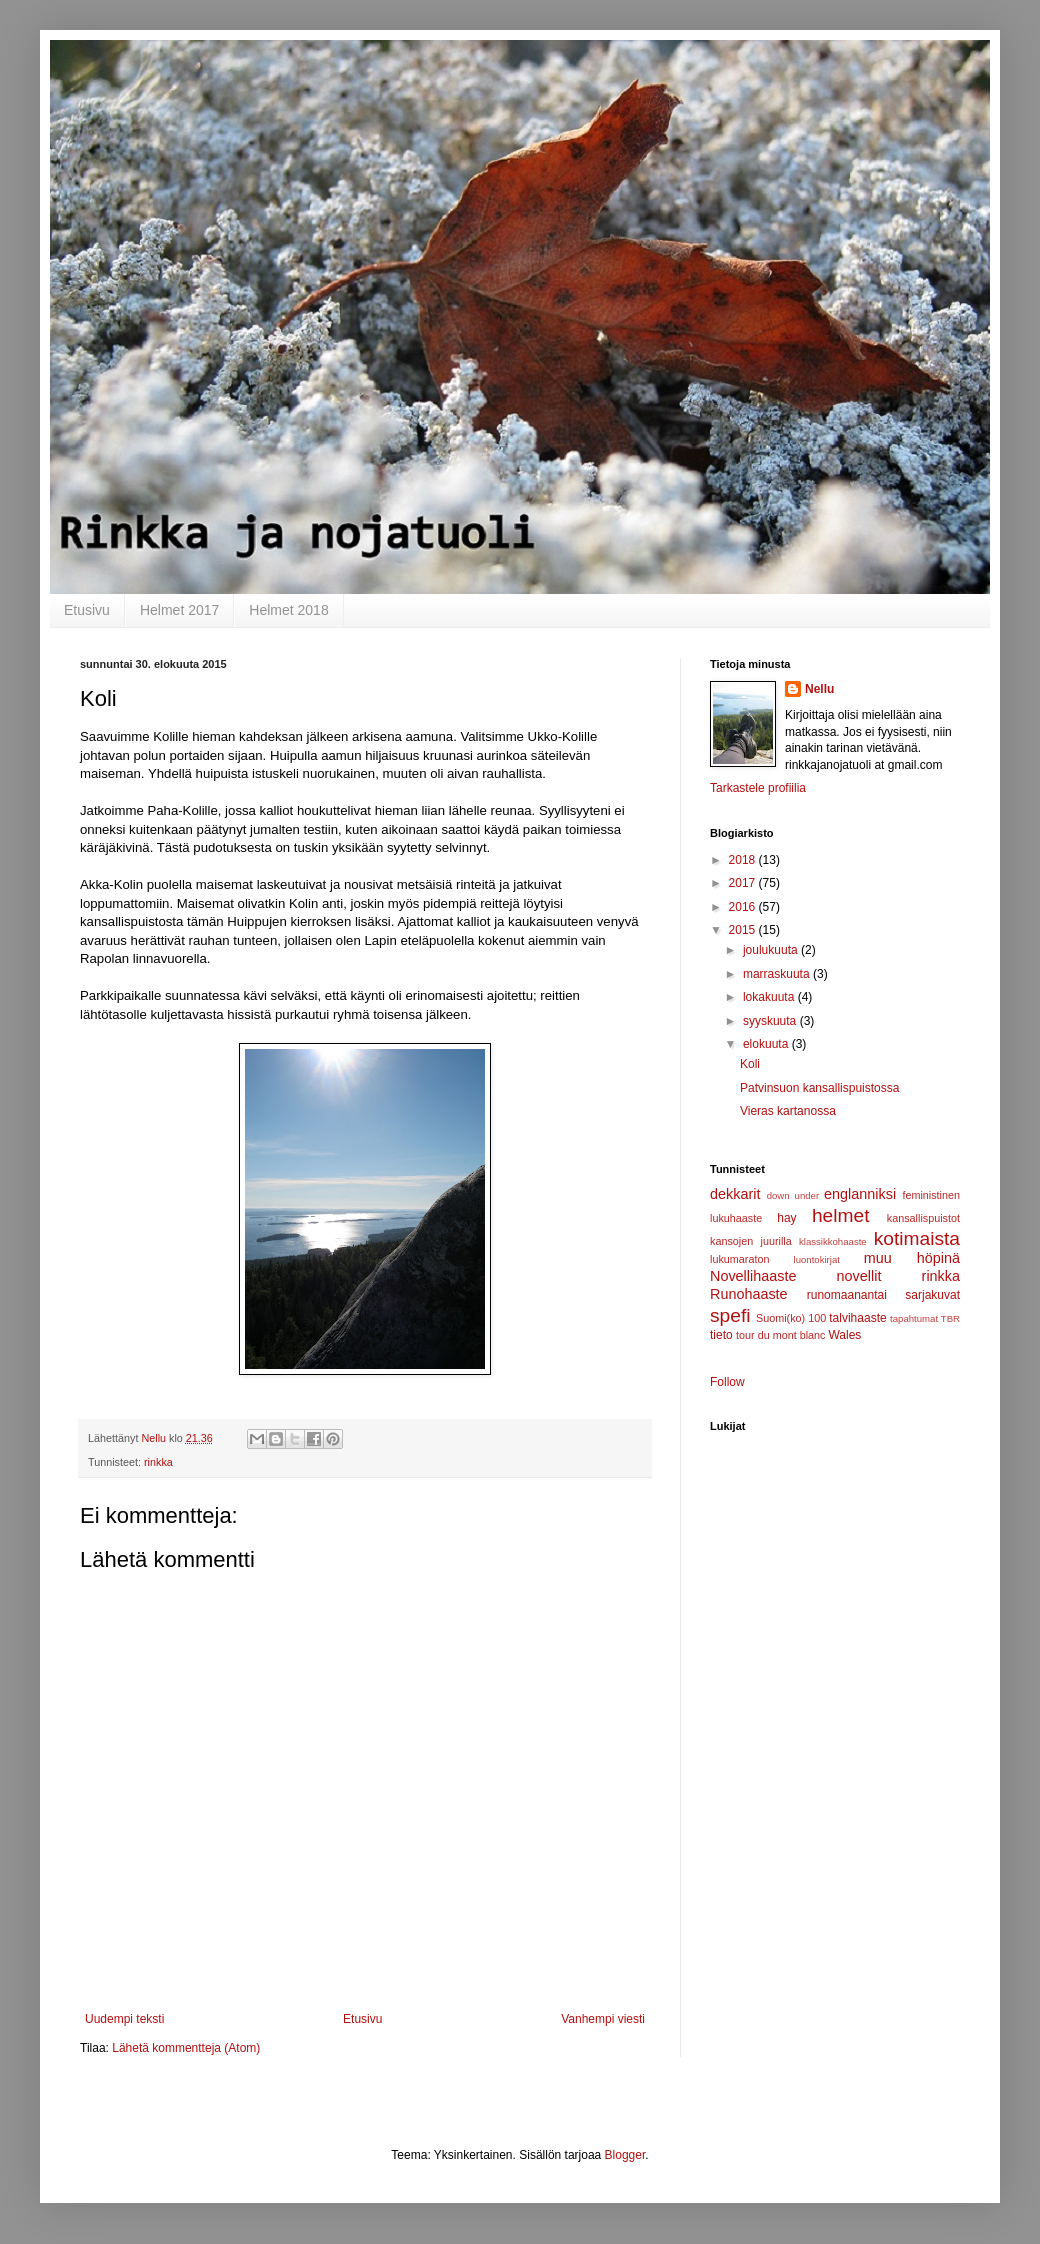 The height and width of the screenshot is (2244, 1040). What do you see at coordinates (186, 2048) in the screenshot?
I see `Lähetä kommentteja (Atom)` at bounding box center [186, 2048].